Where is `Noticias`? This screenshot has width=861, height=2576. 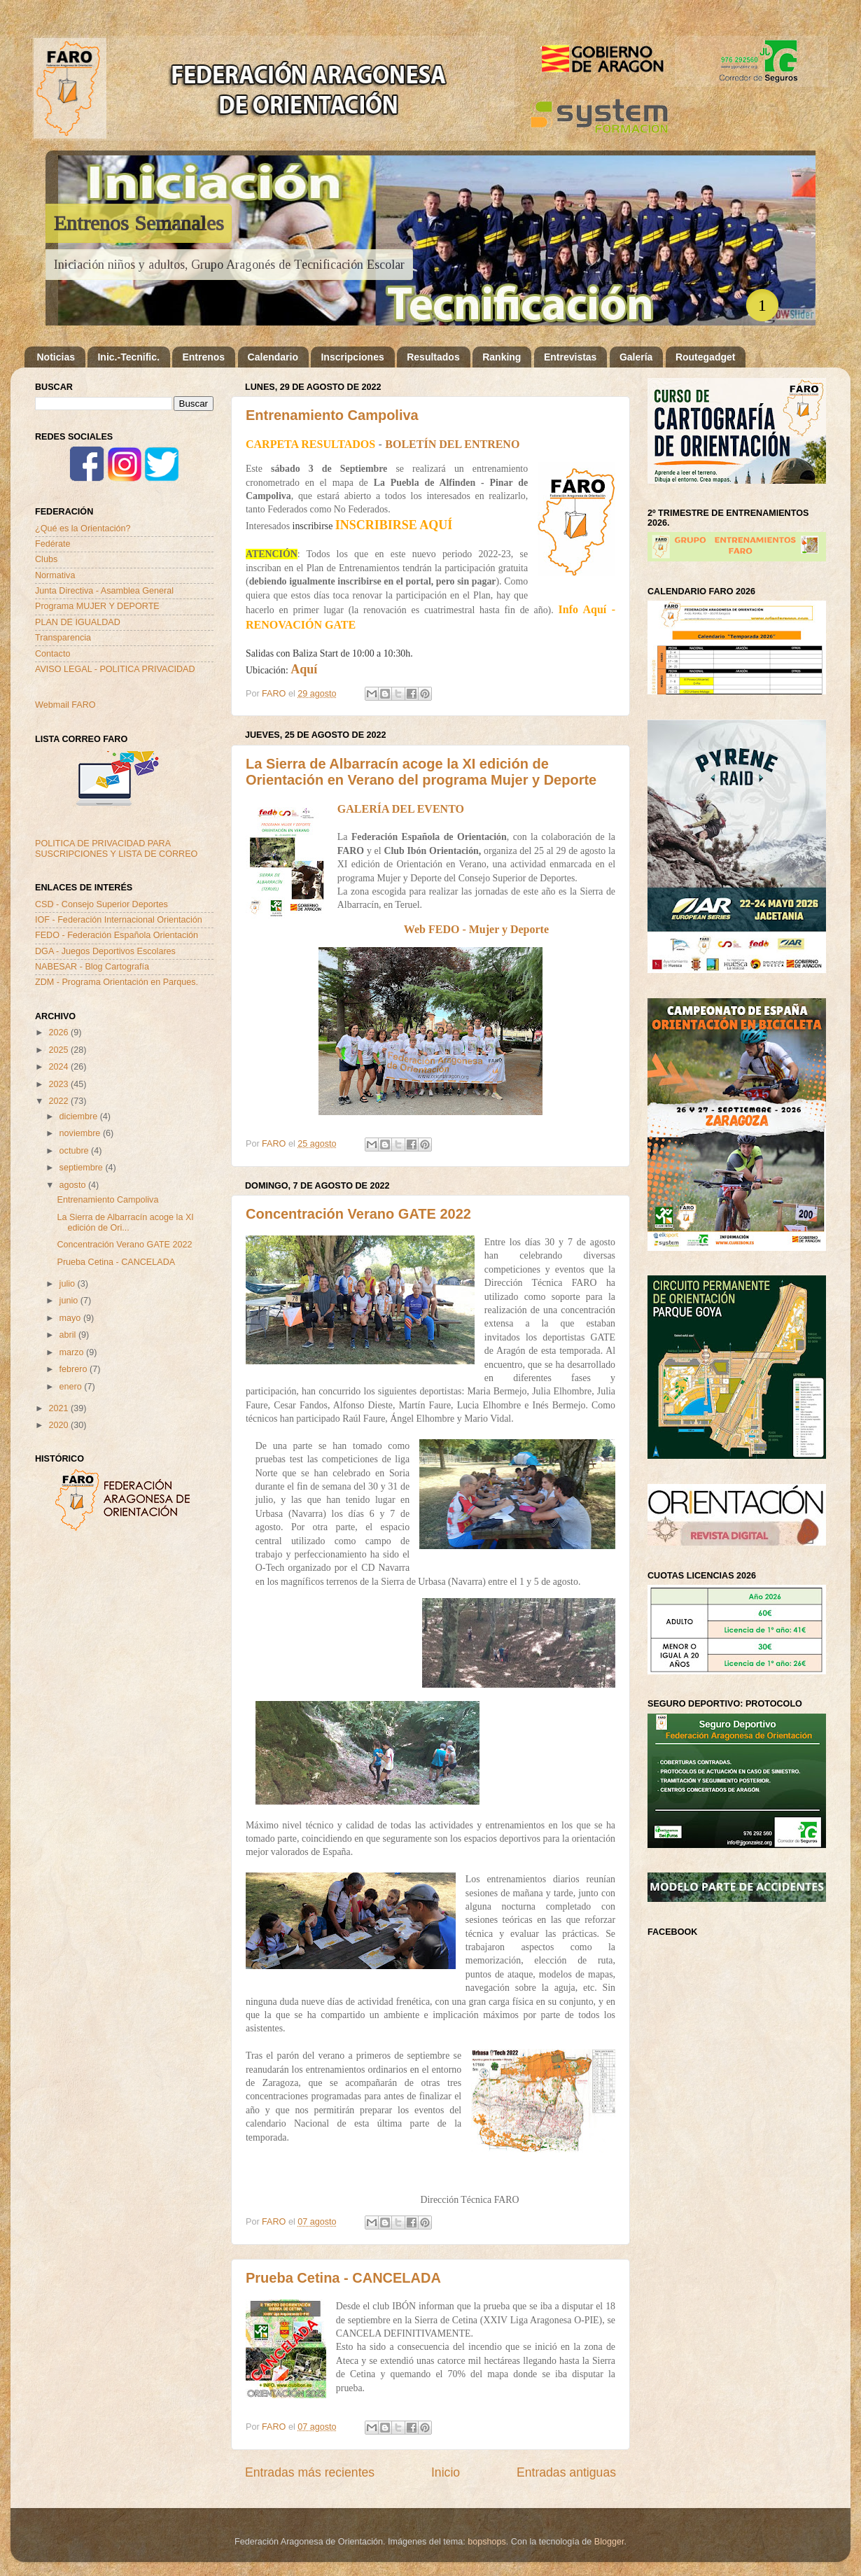
Noticias is located at coordinates (56, 357).